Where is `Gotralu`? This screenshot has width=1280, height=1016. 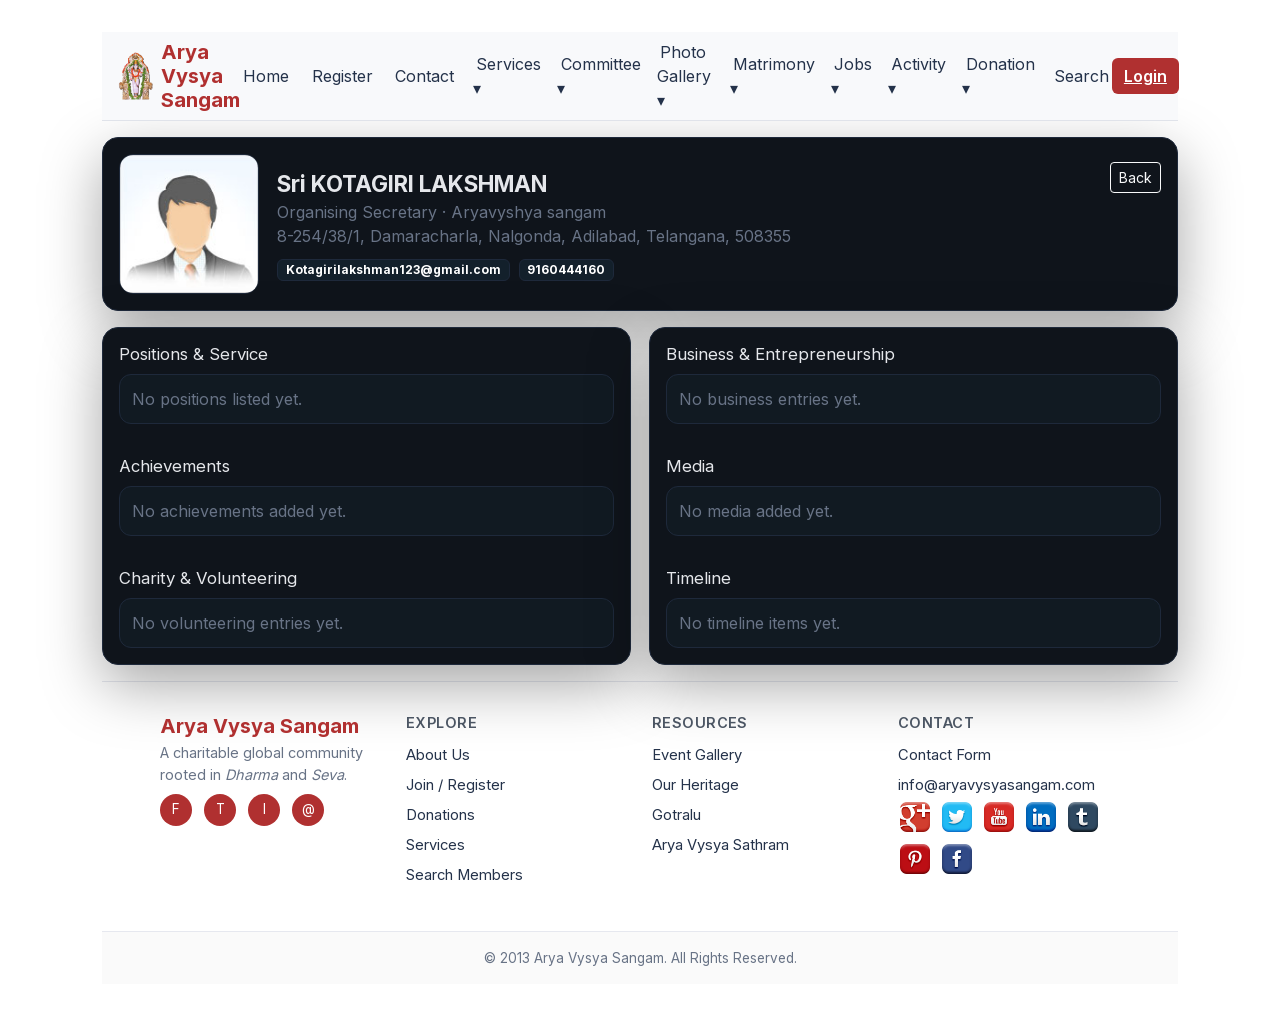 Gotralu is located at coordinates (676, 815).